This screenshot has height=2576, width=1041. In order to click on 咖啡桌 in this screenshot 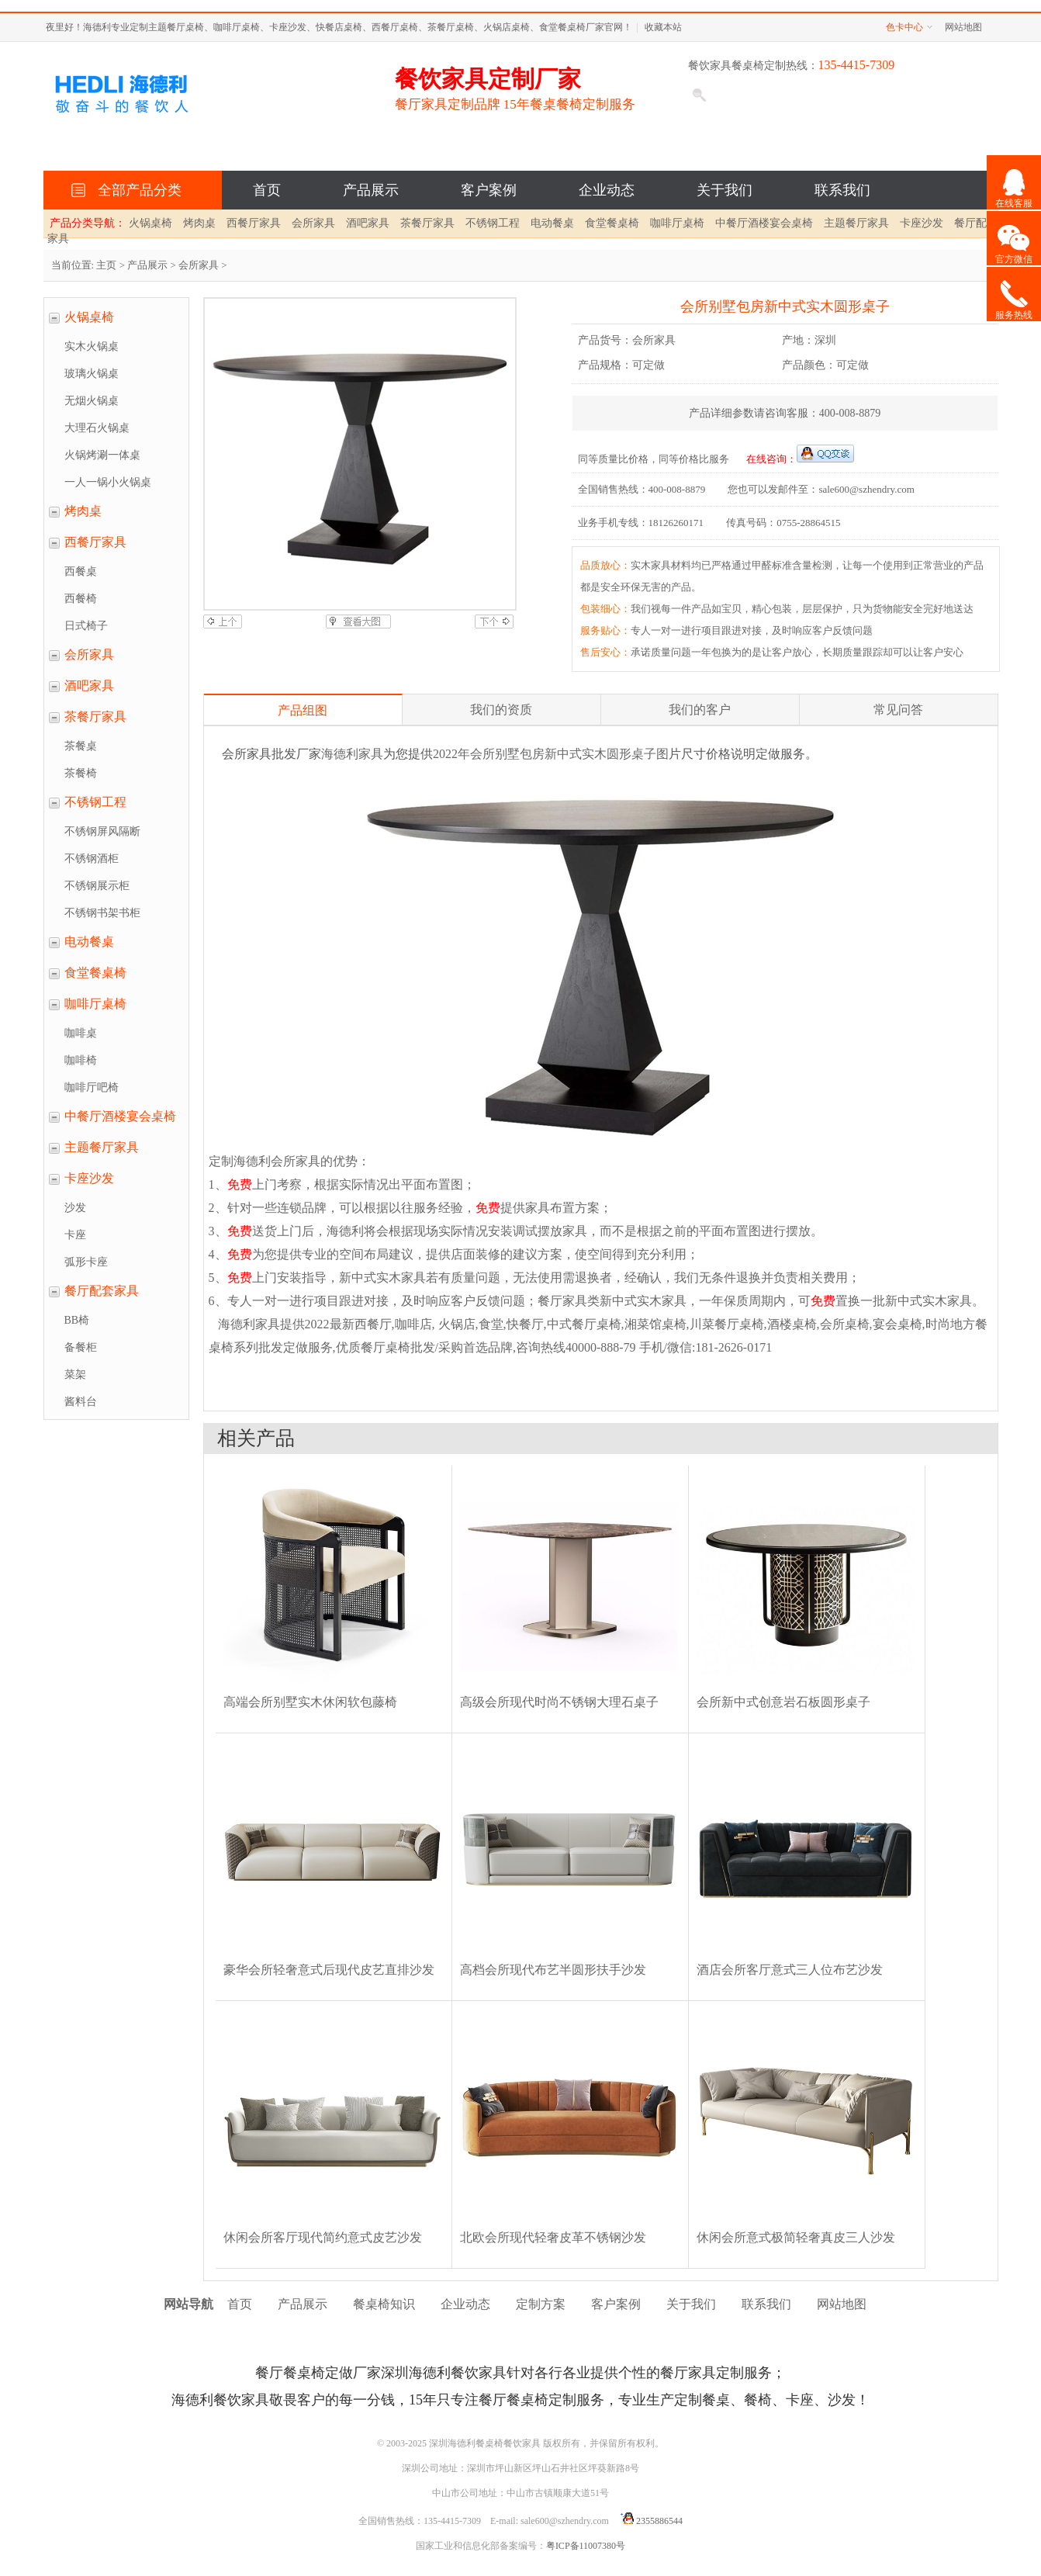, I will do `click(80, 1033)`.